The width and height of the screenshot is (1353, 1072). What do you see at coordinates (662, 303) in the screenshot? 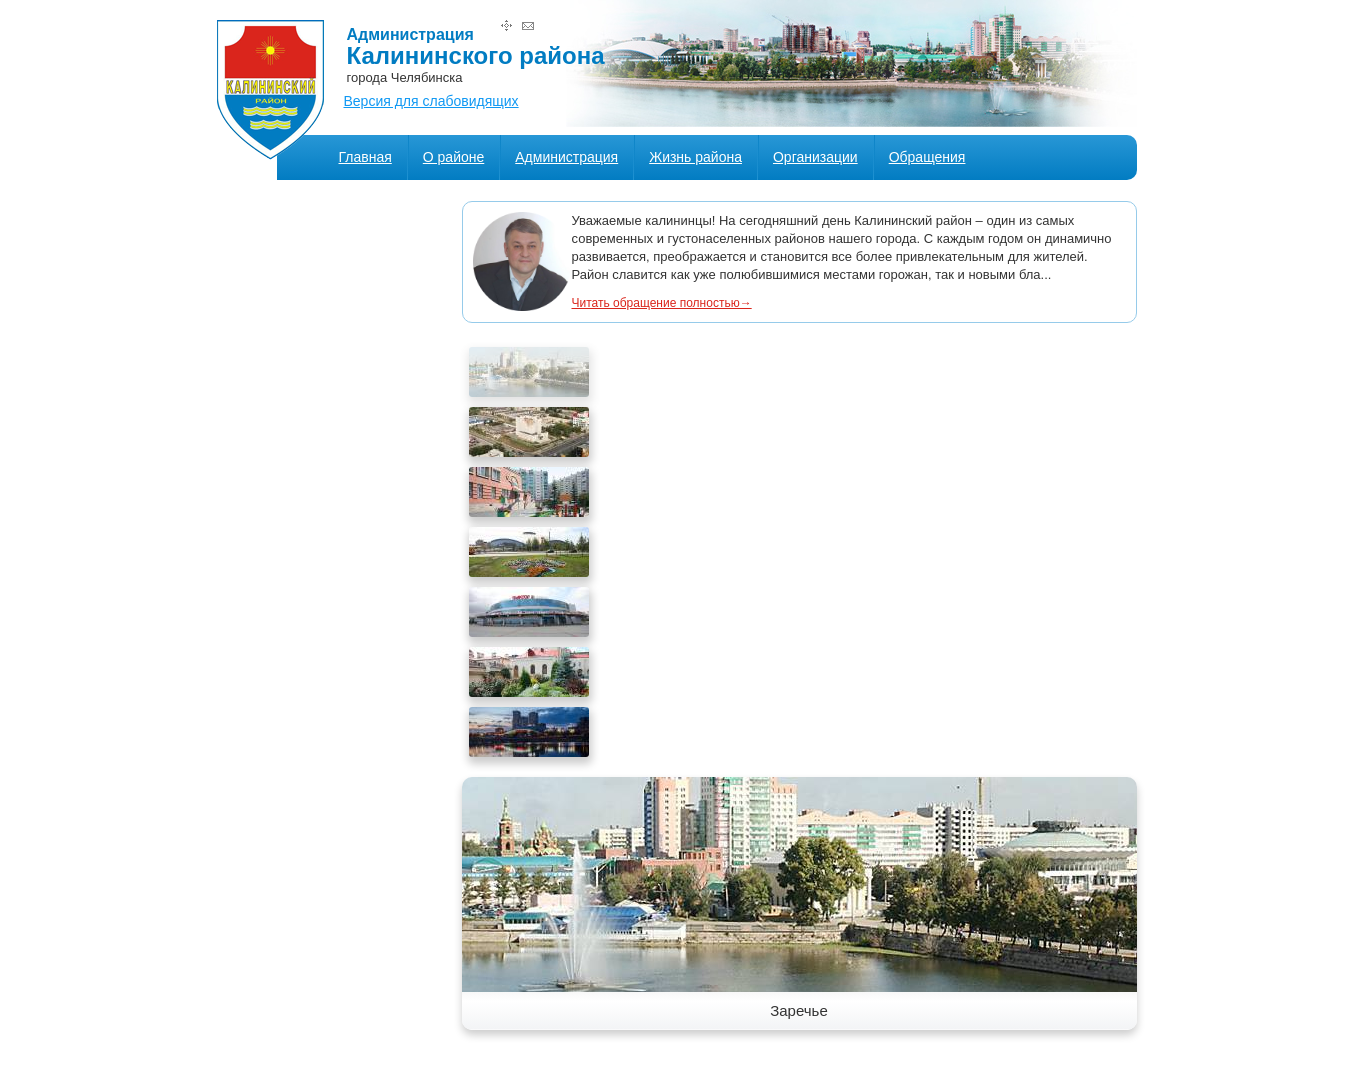
I see `Читать обращение полностью→` at bounding box center [662, 303].